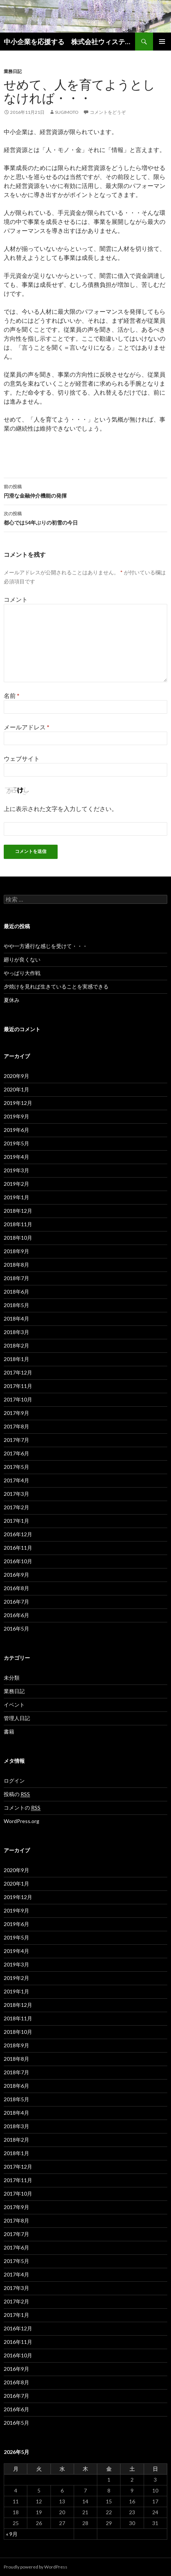  Describe the element at coordinates (67, 112) in the screenshot. I see `sugimoto` at that location.